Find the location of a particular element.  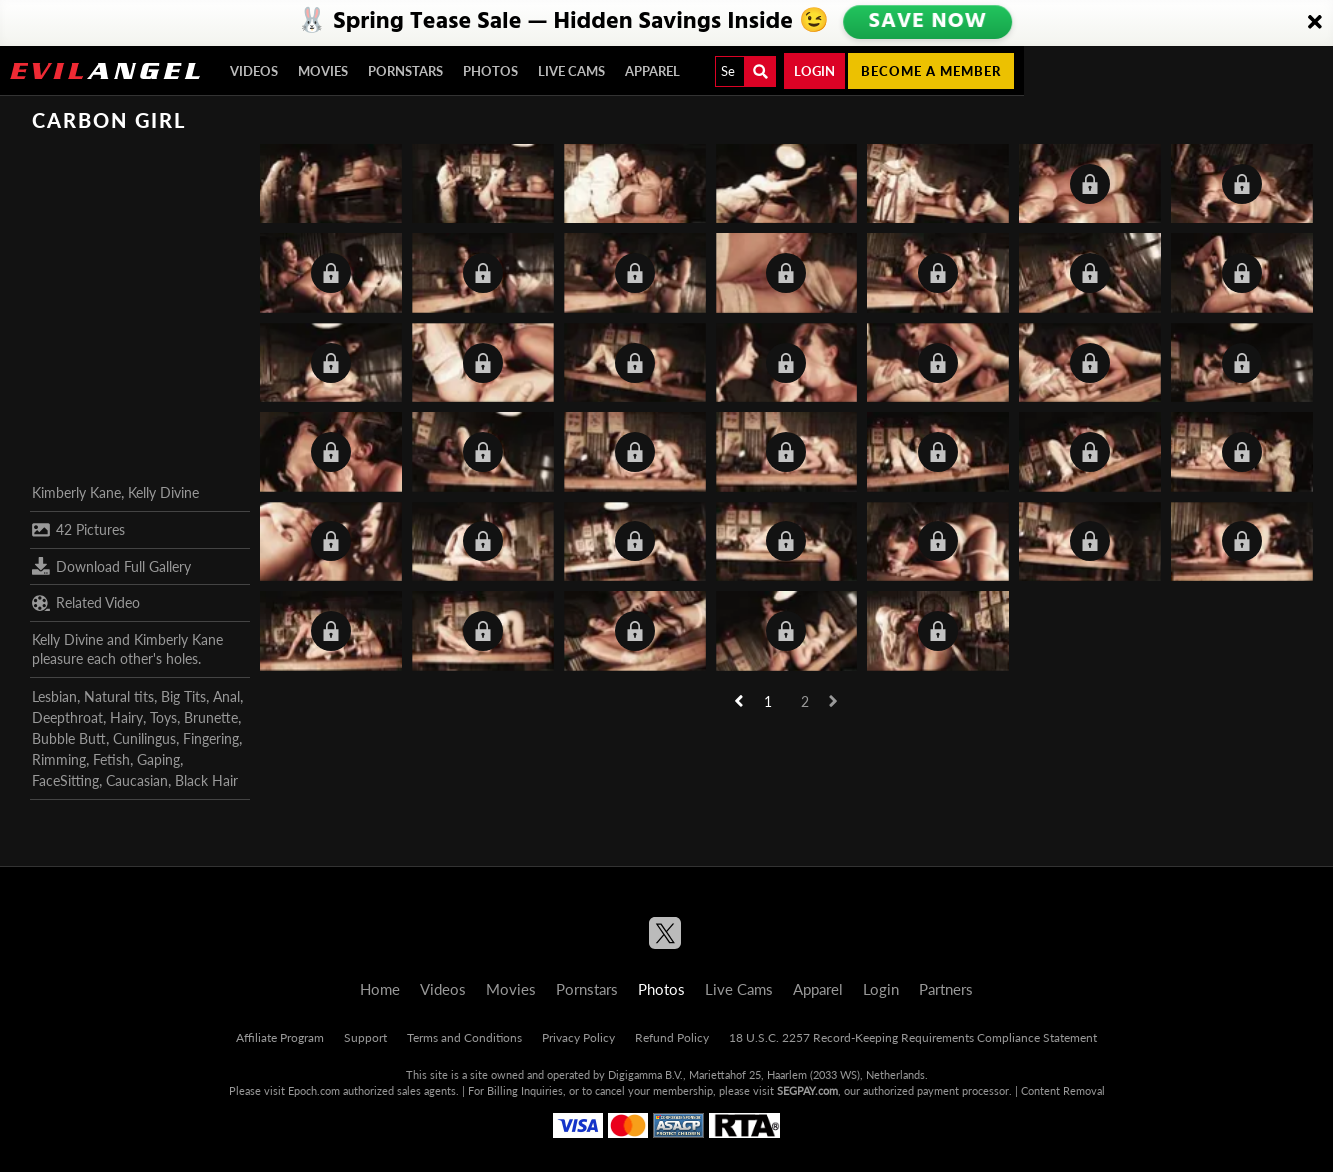

Become a member is located at coordinates (931, 71).